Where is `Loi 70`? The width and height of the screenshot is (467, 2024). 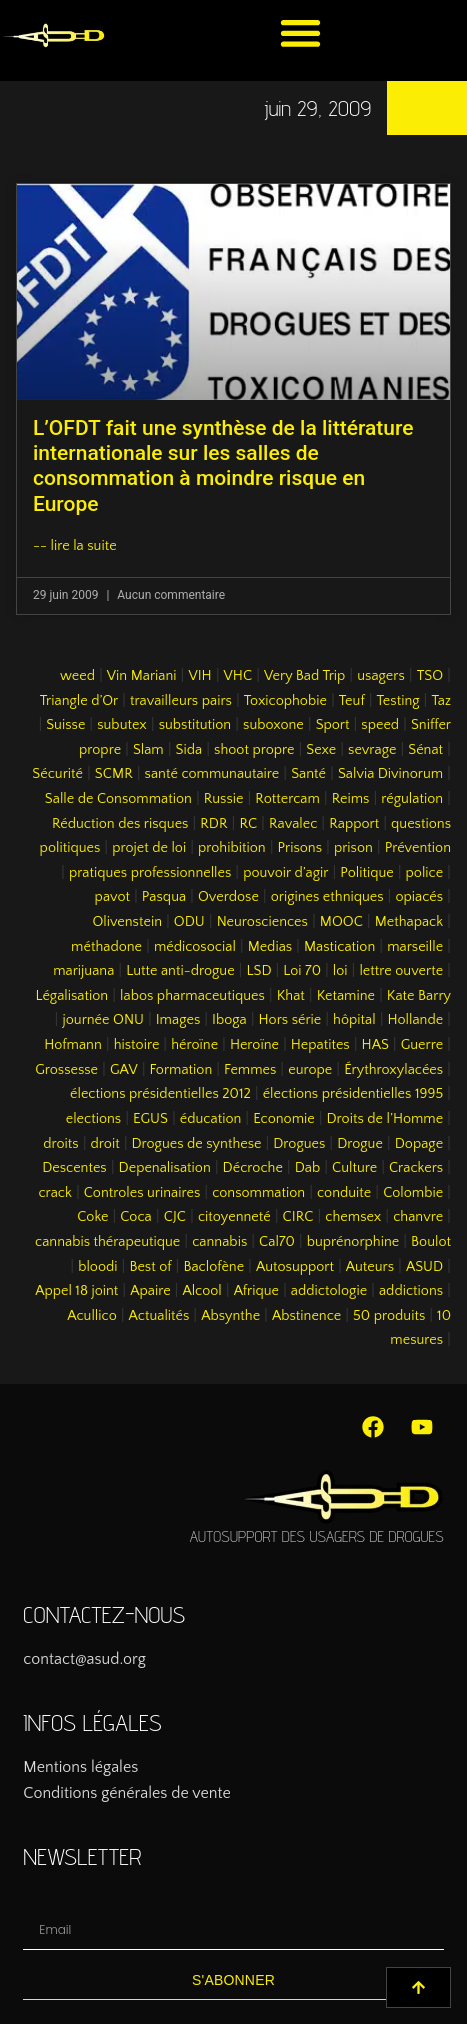
Loi 70 is located at coordinates (302, 971).